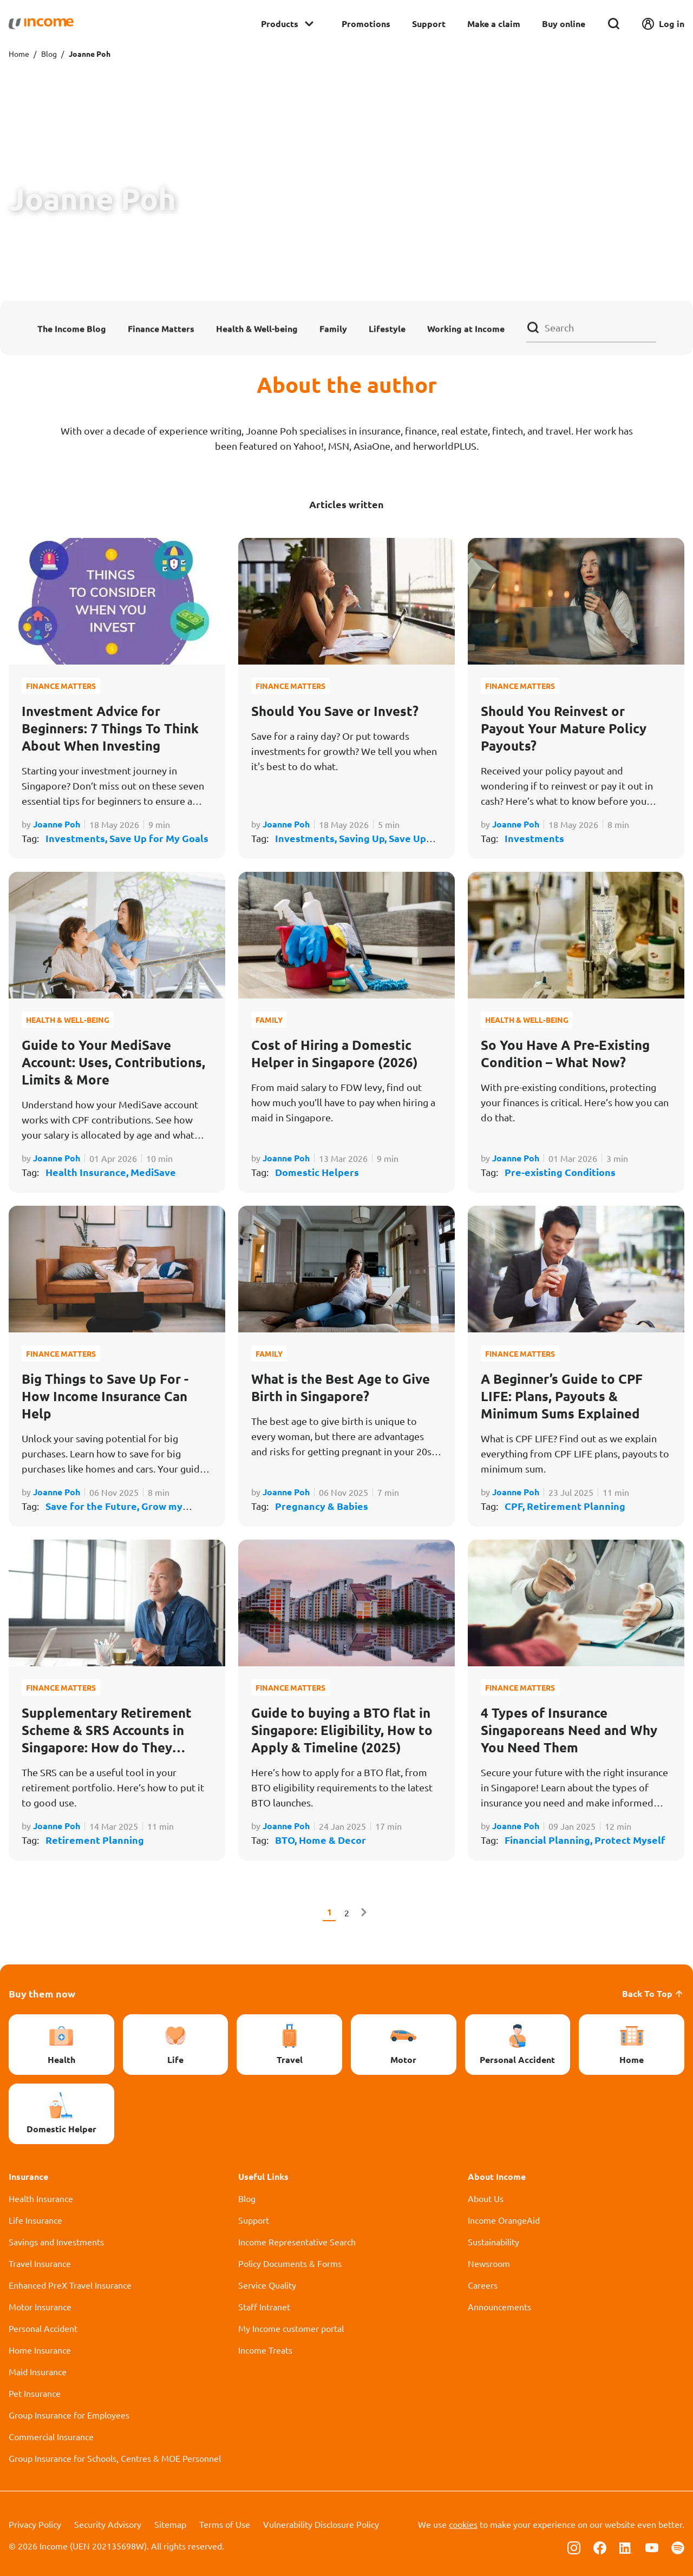 The height and width of the screenshot is (2576, 693). Describe the element at coordinates (504, 2219) in the screenshot. I see `Income OrangeAid` at that location.